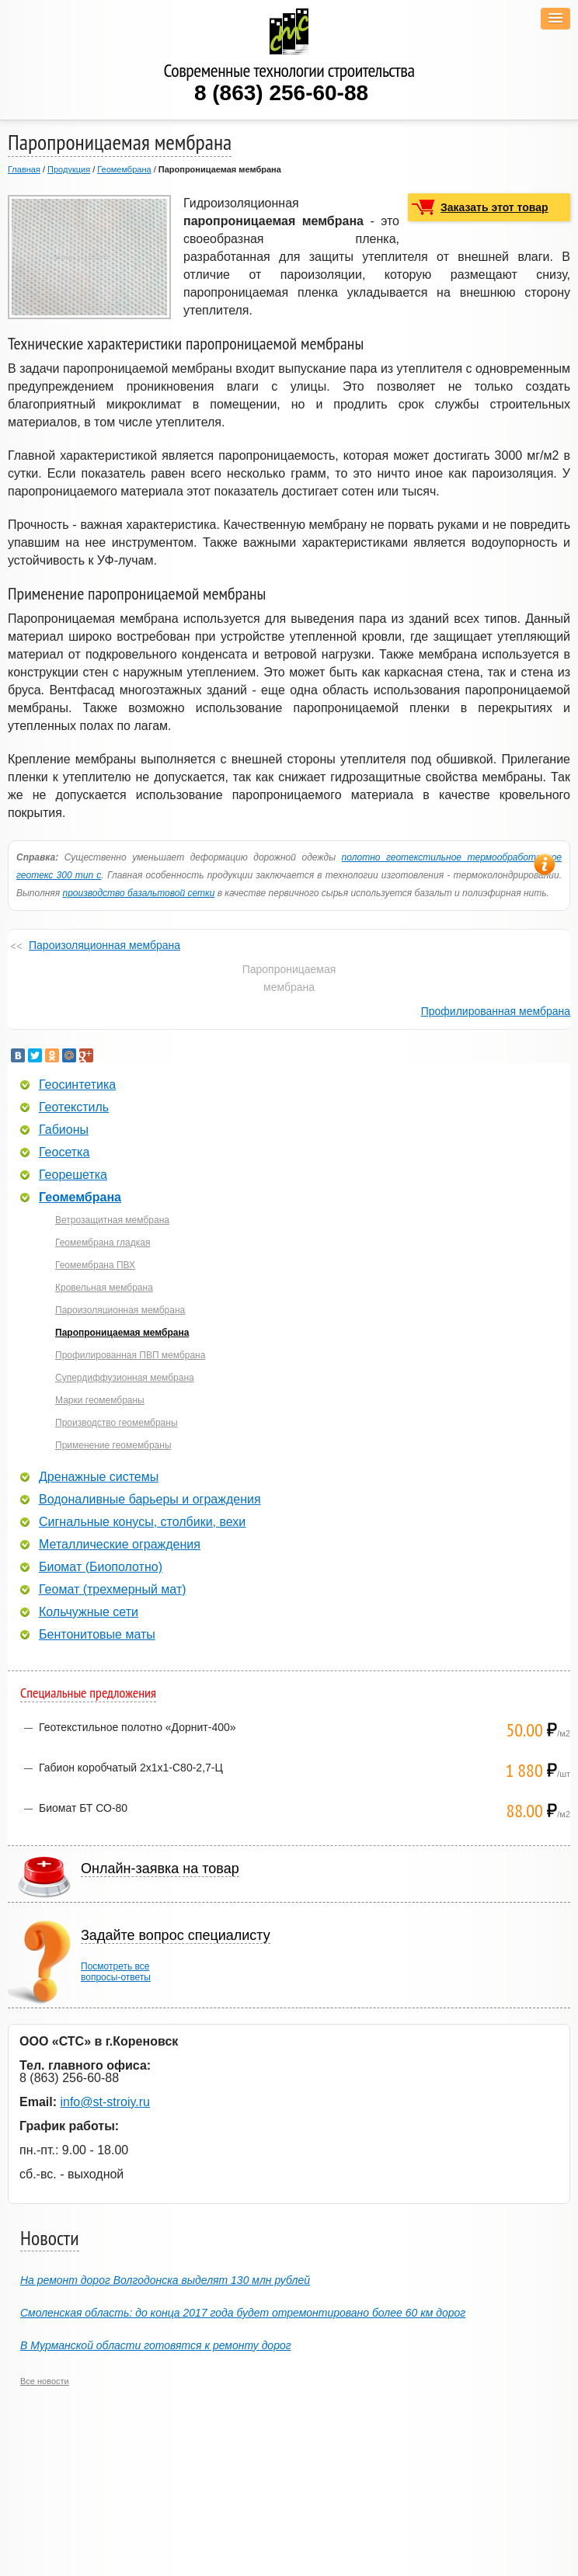 The height and width of the screenshot is (2576, 578). Describe the element at coordinates (160, 1868) in the screenshot. I see `Онлайн-заявка на товар` at that location.